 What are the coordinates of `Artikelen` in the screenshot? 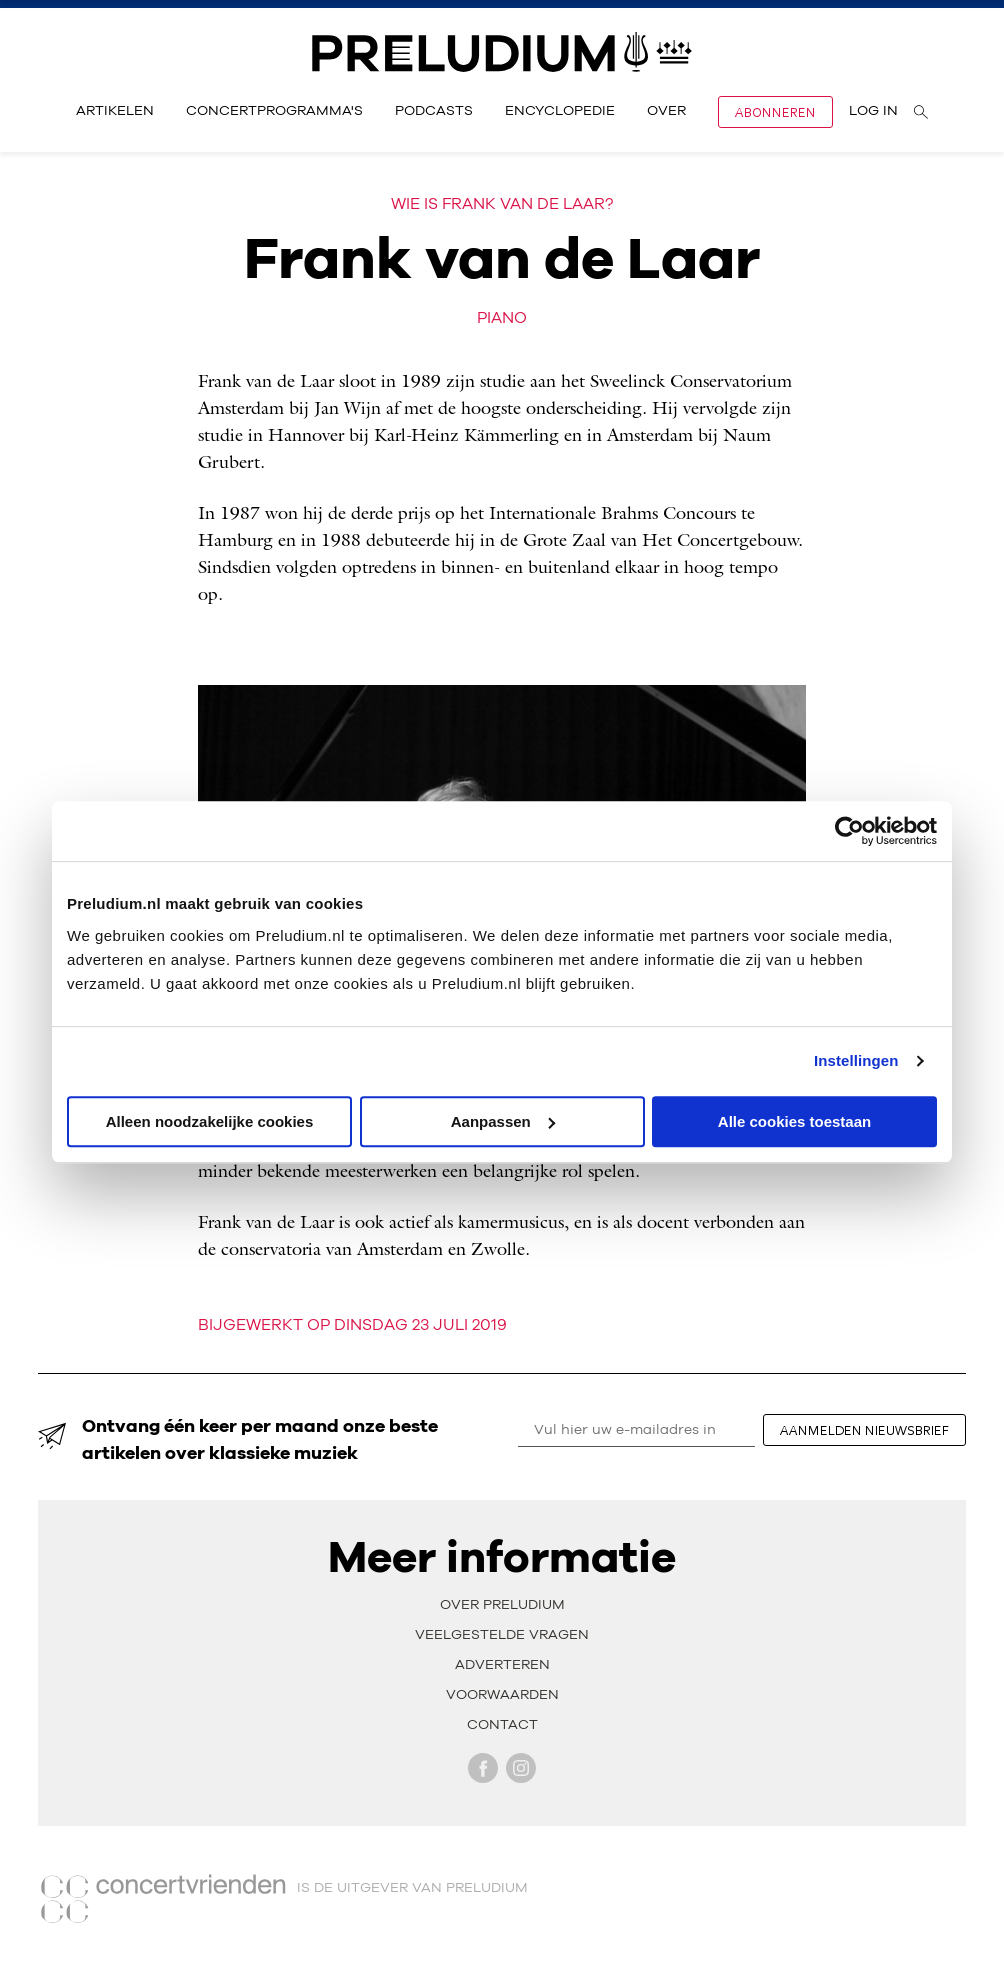 It's located at (115, 111).